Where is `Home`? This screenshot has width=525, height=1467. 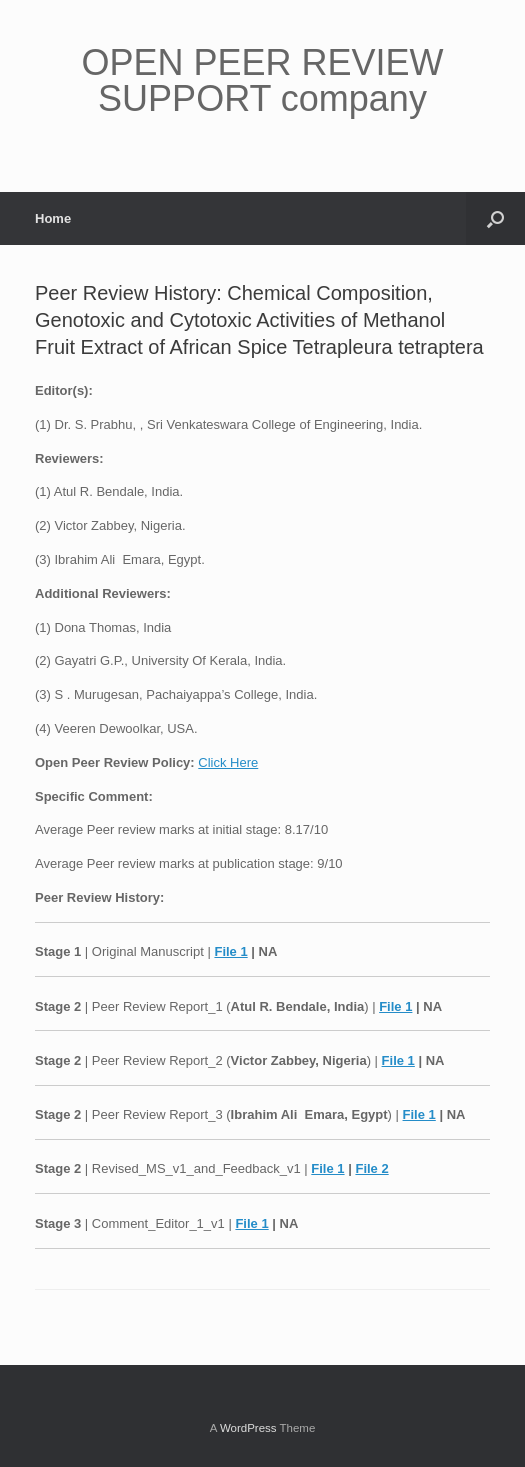 Home is located at coordinates (53, 218).